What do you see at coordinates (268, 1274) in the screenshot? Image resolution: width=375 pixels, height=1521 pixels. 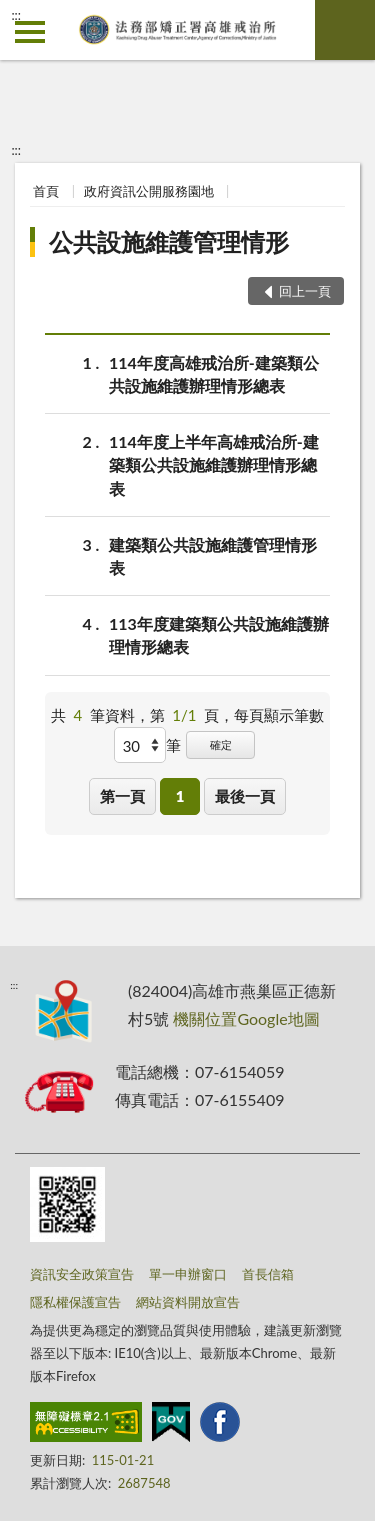 I see `首長信箱` at bounding box center [268, 1274].